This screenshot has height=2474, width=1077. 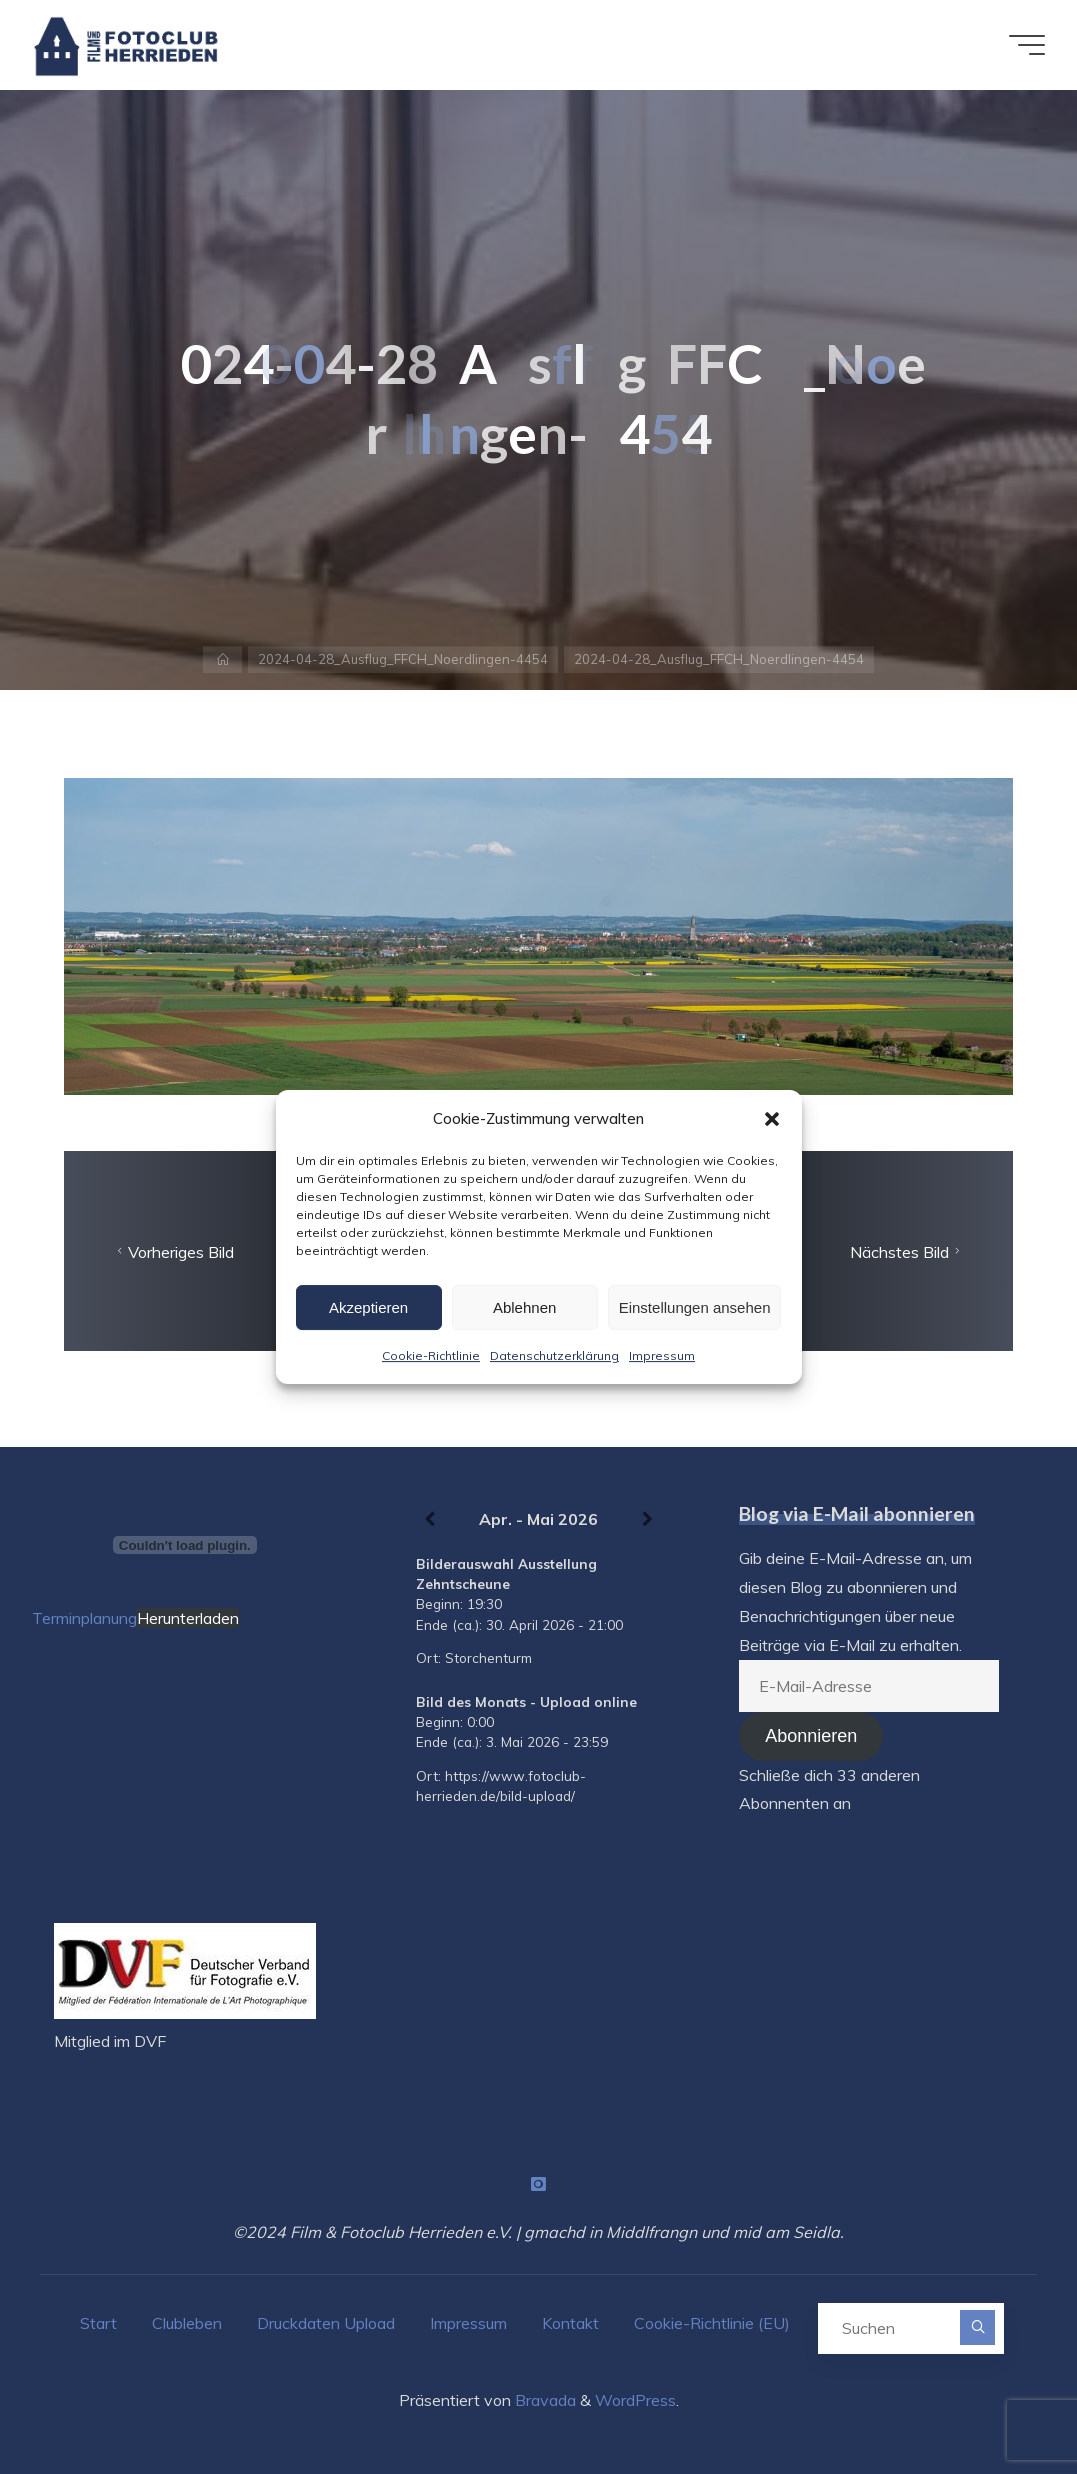 What do you see at coordinates (326, 2323) in the screenshot?
I see `Druckdaten Upload` at bounding box center [326, 2323].